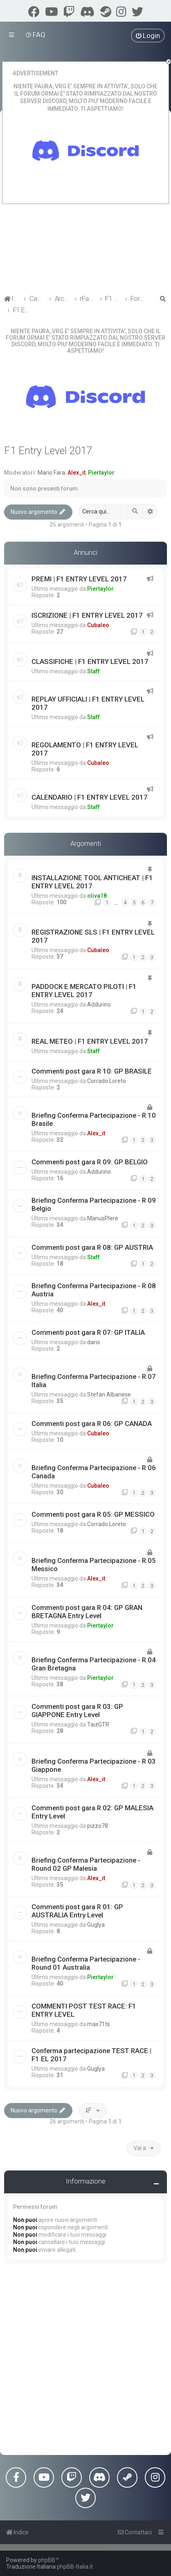 This screenshot has width=171, height=2576. Describe the element at coordinates (77, 1710) in the screenshot. I see `Commenti post gara R 03: GP GIAPPONE Entry Level` at that location.